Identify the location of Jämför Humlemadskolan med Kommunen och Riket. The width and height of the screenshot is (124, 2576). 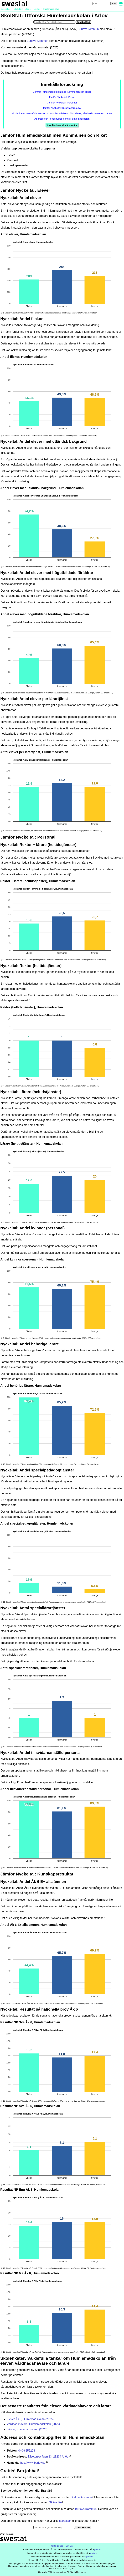
(62, 91).